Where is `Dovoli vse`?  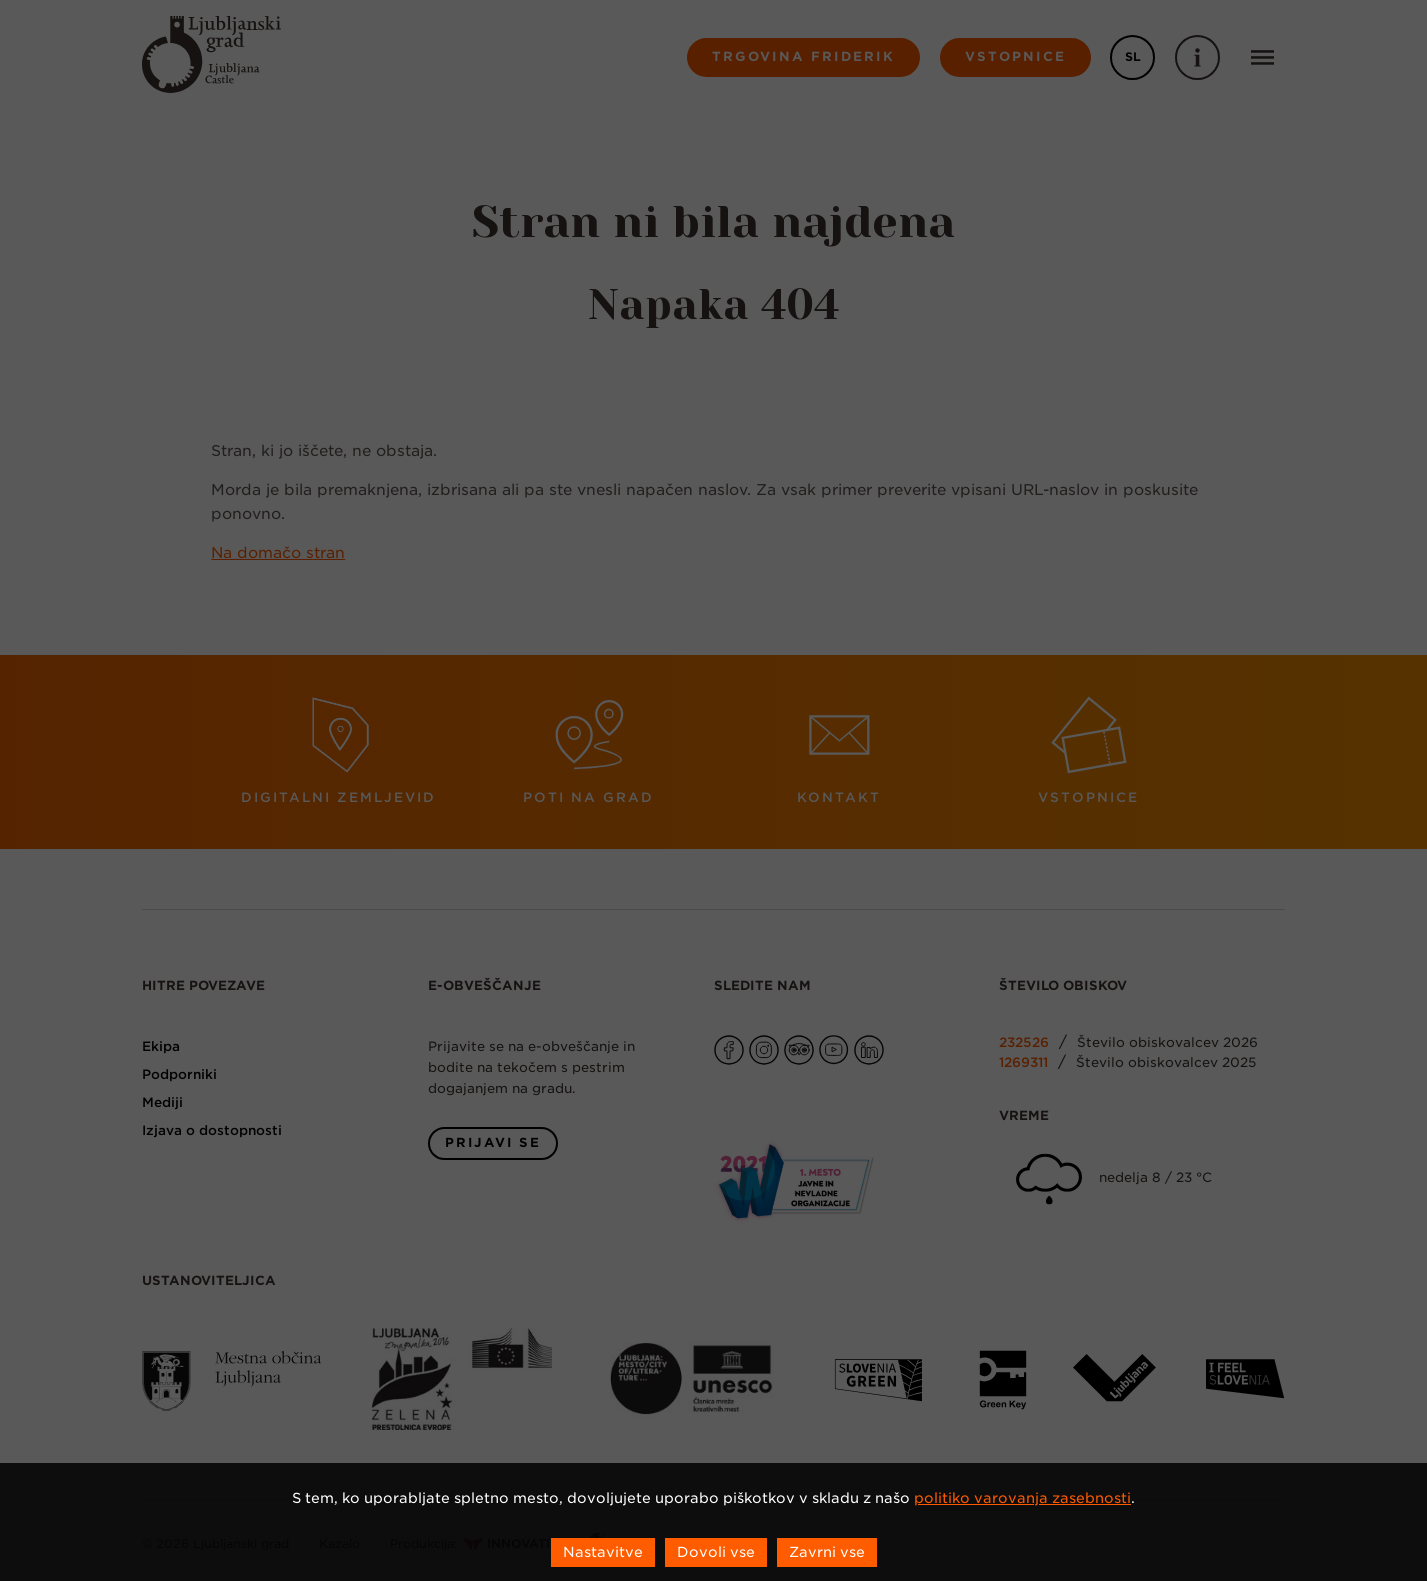 Dovoli vse is located at coordinates (716, 1552).